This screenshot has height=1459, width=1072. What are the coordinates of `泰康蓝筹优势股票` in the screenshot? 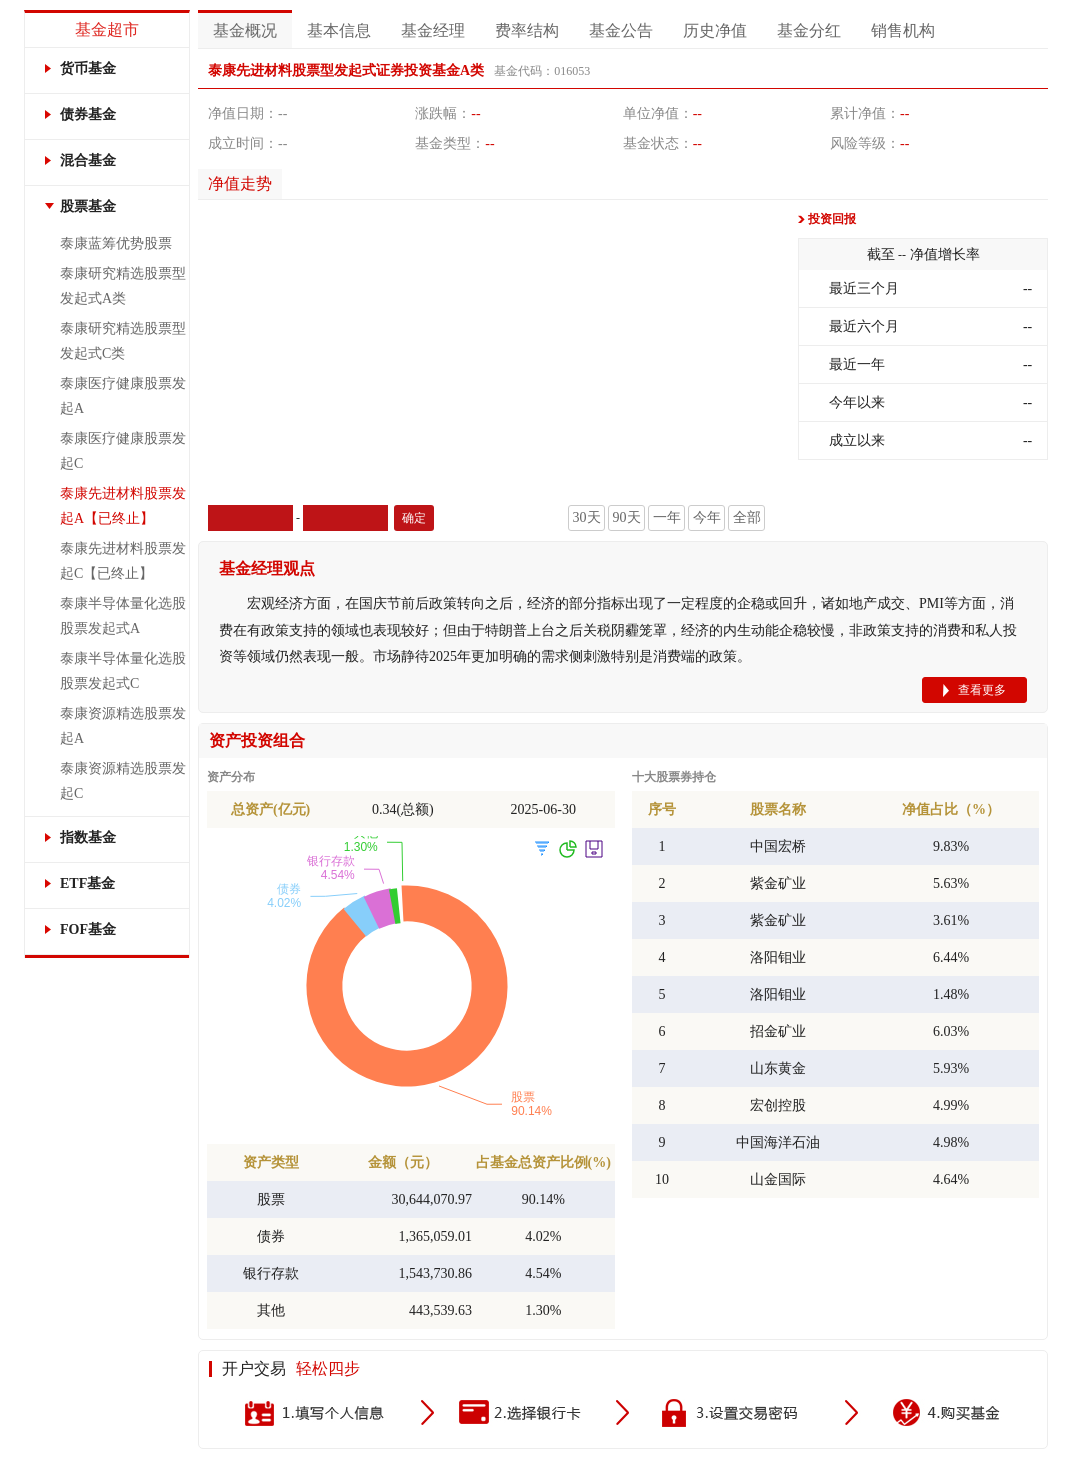 It's located at (116, 243).